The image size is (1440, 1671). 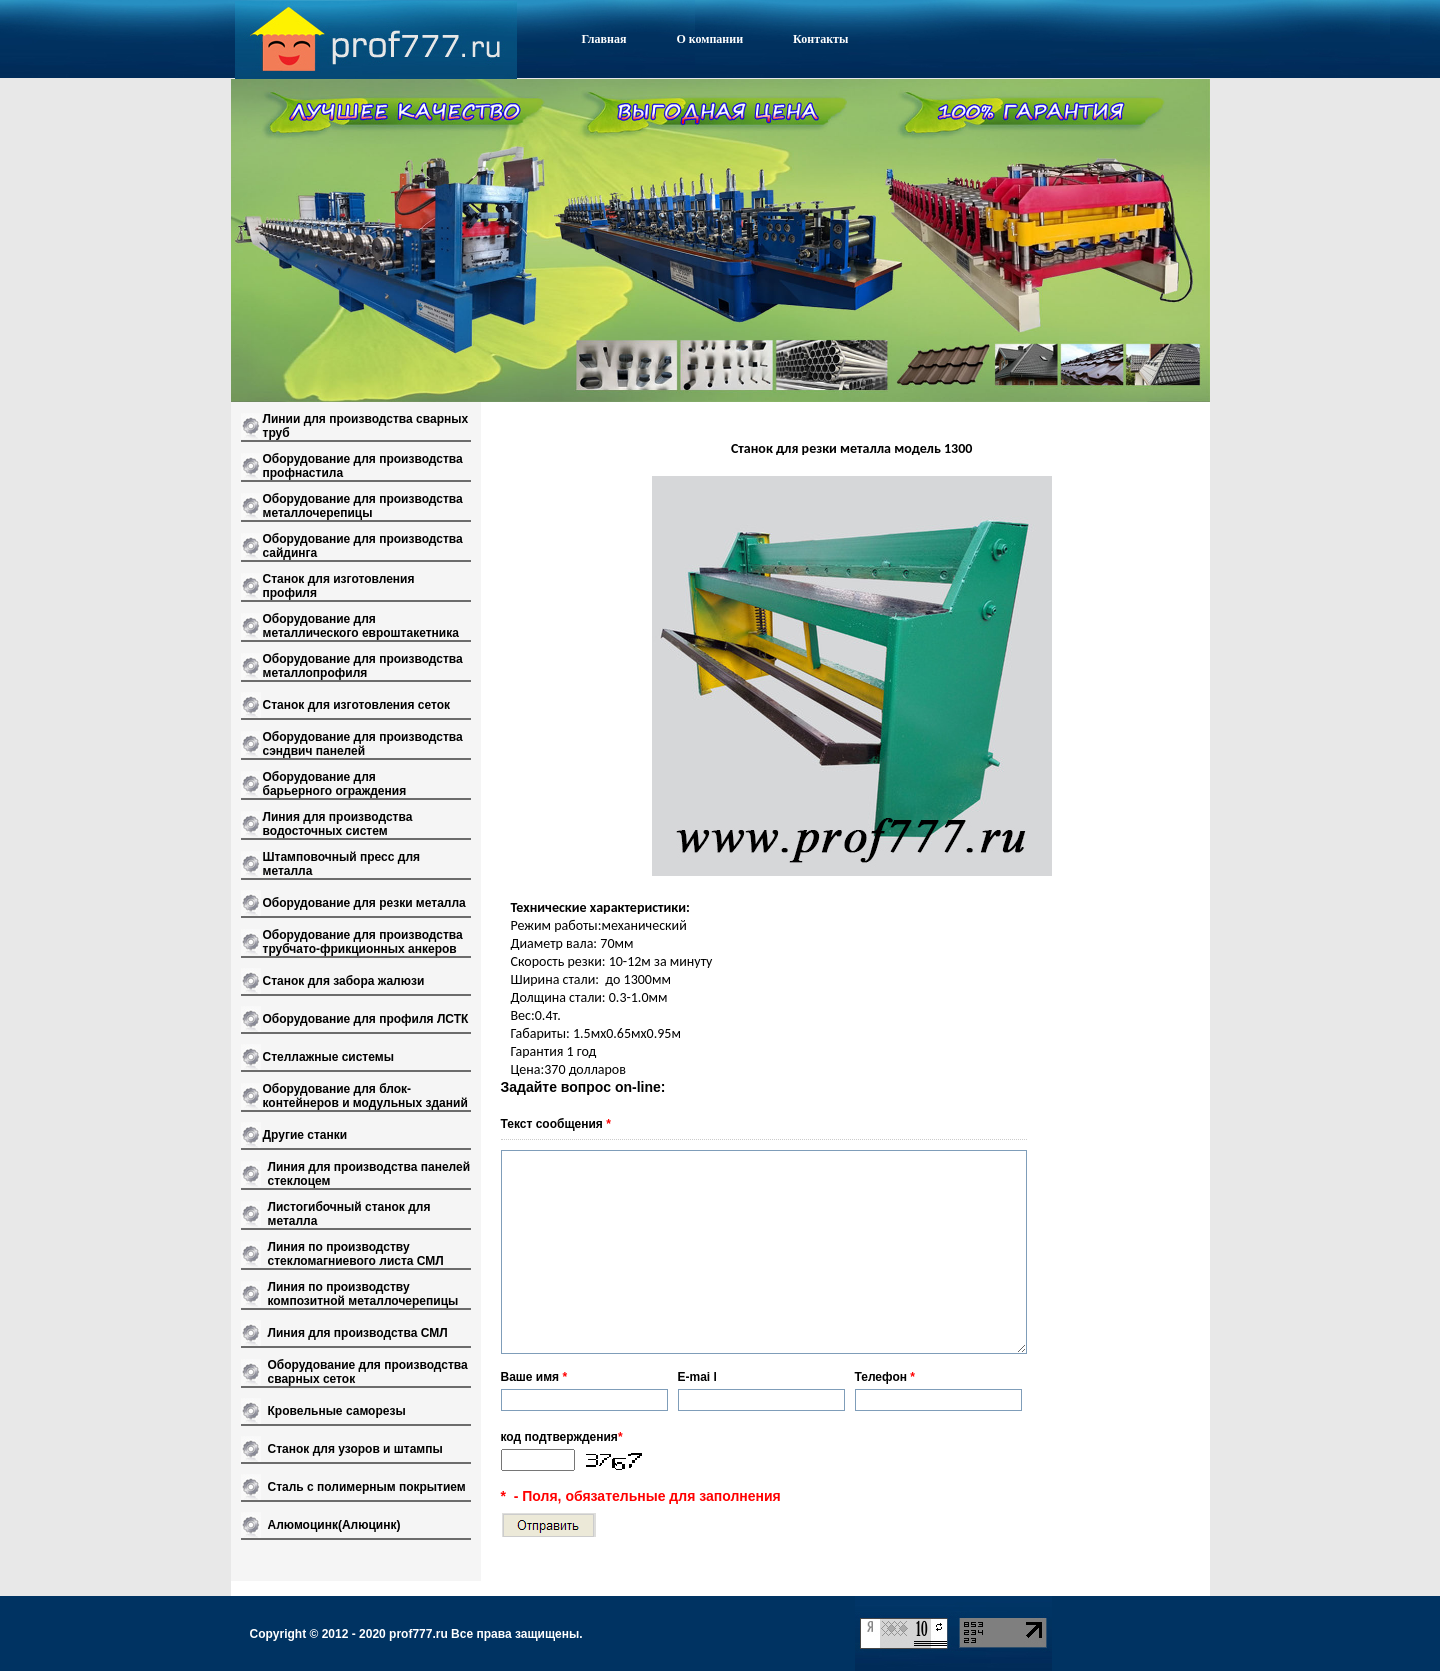 What do you see at coordinates (820, 39) in the screenshot?
I see `Контакты` at bounding box center [820, 39].